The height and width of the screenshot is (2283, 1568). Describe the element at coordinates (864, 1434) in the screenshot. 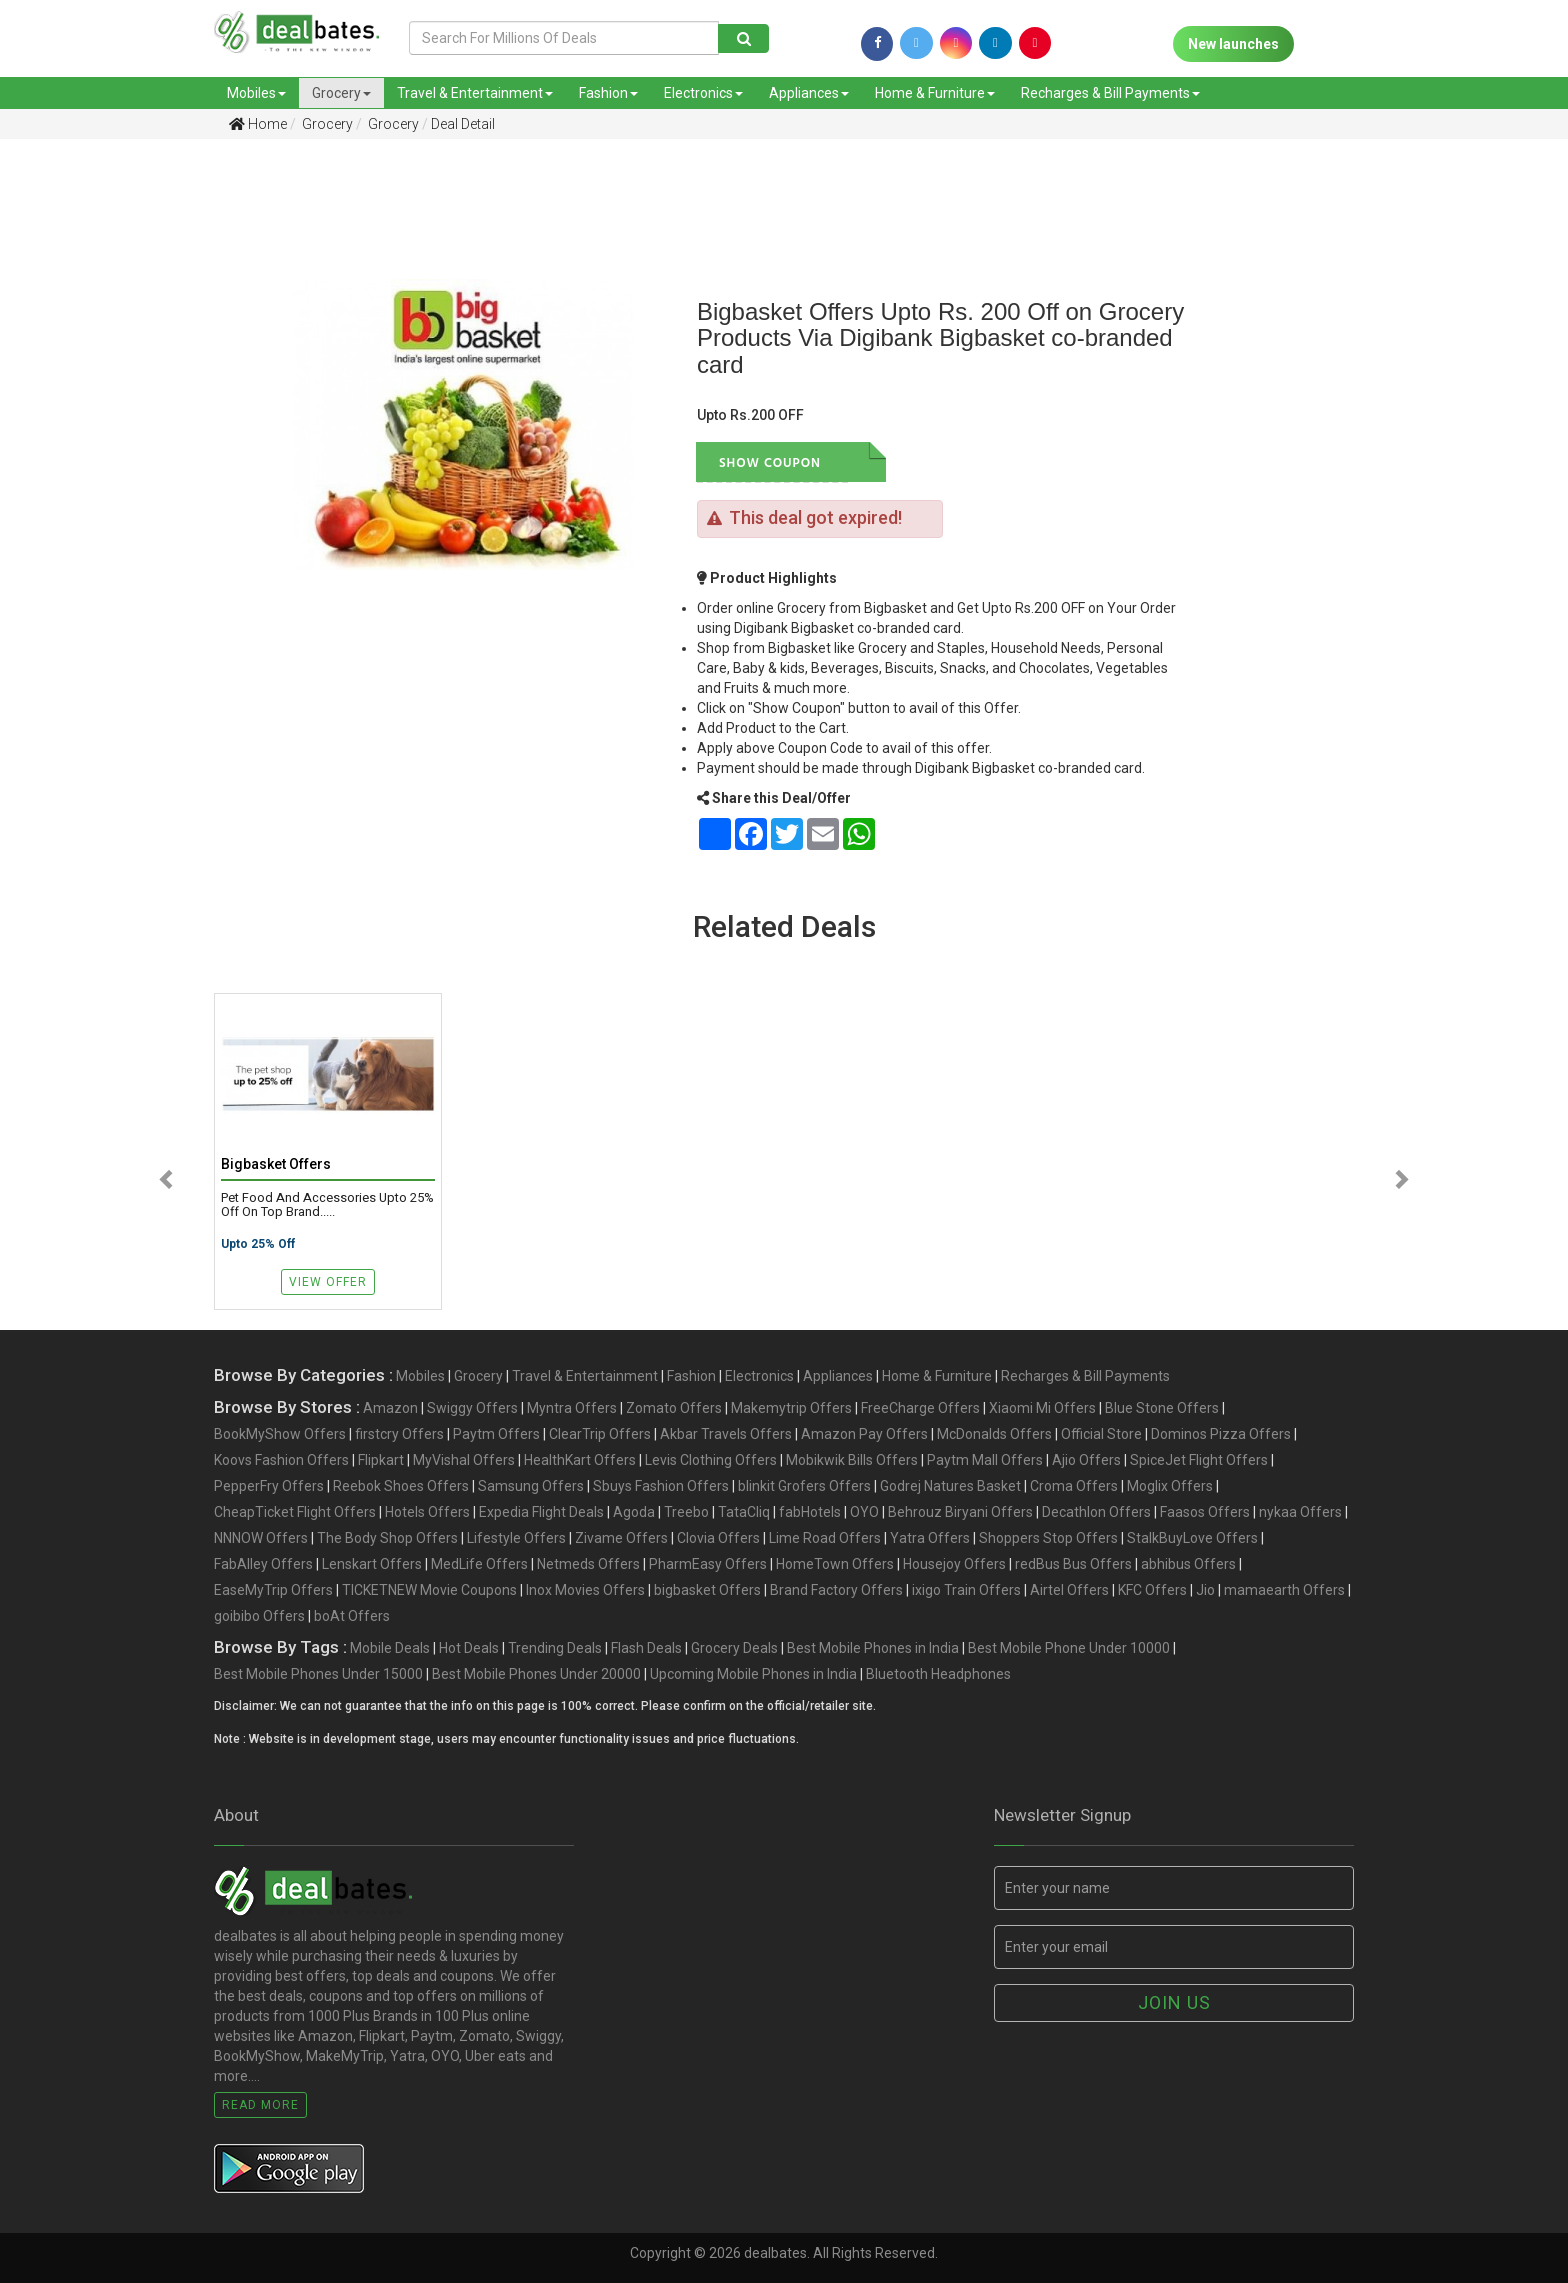

I see `Amazon Pay Offers` at that location.